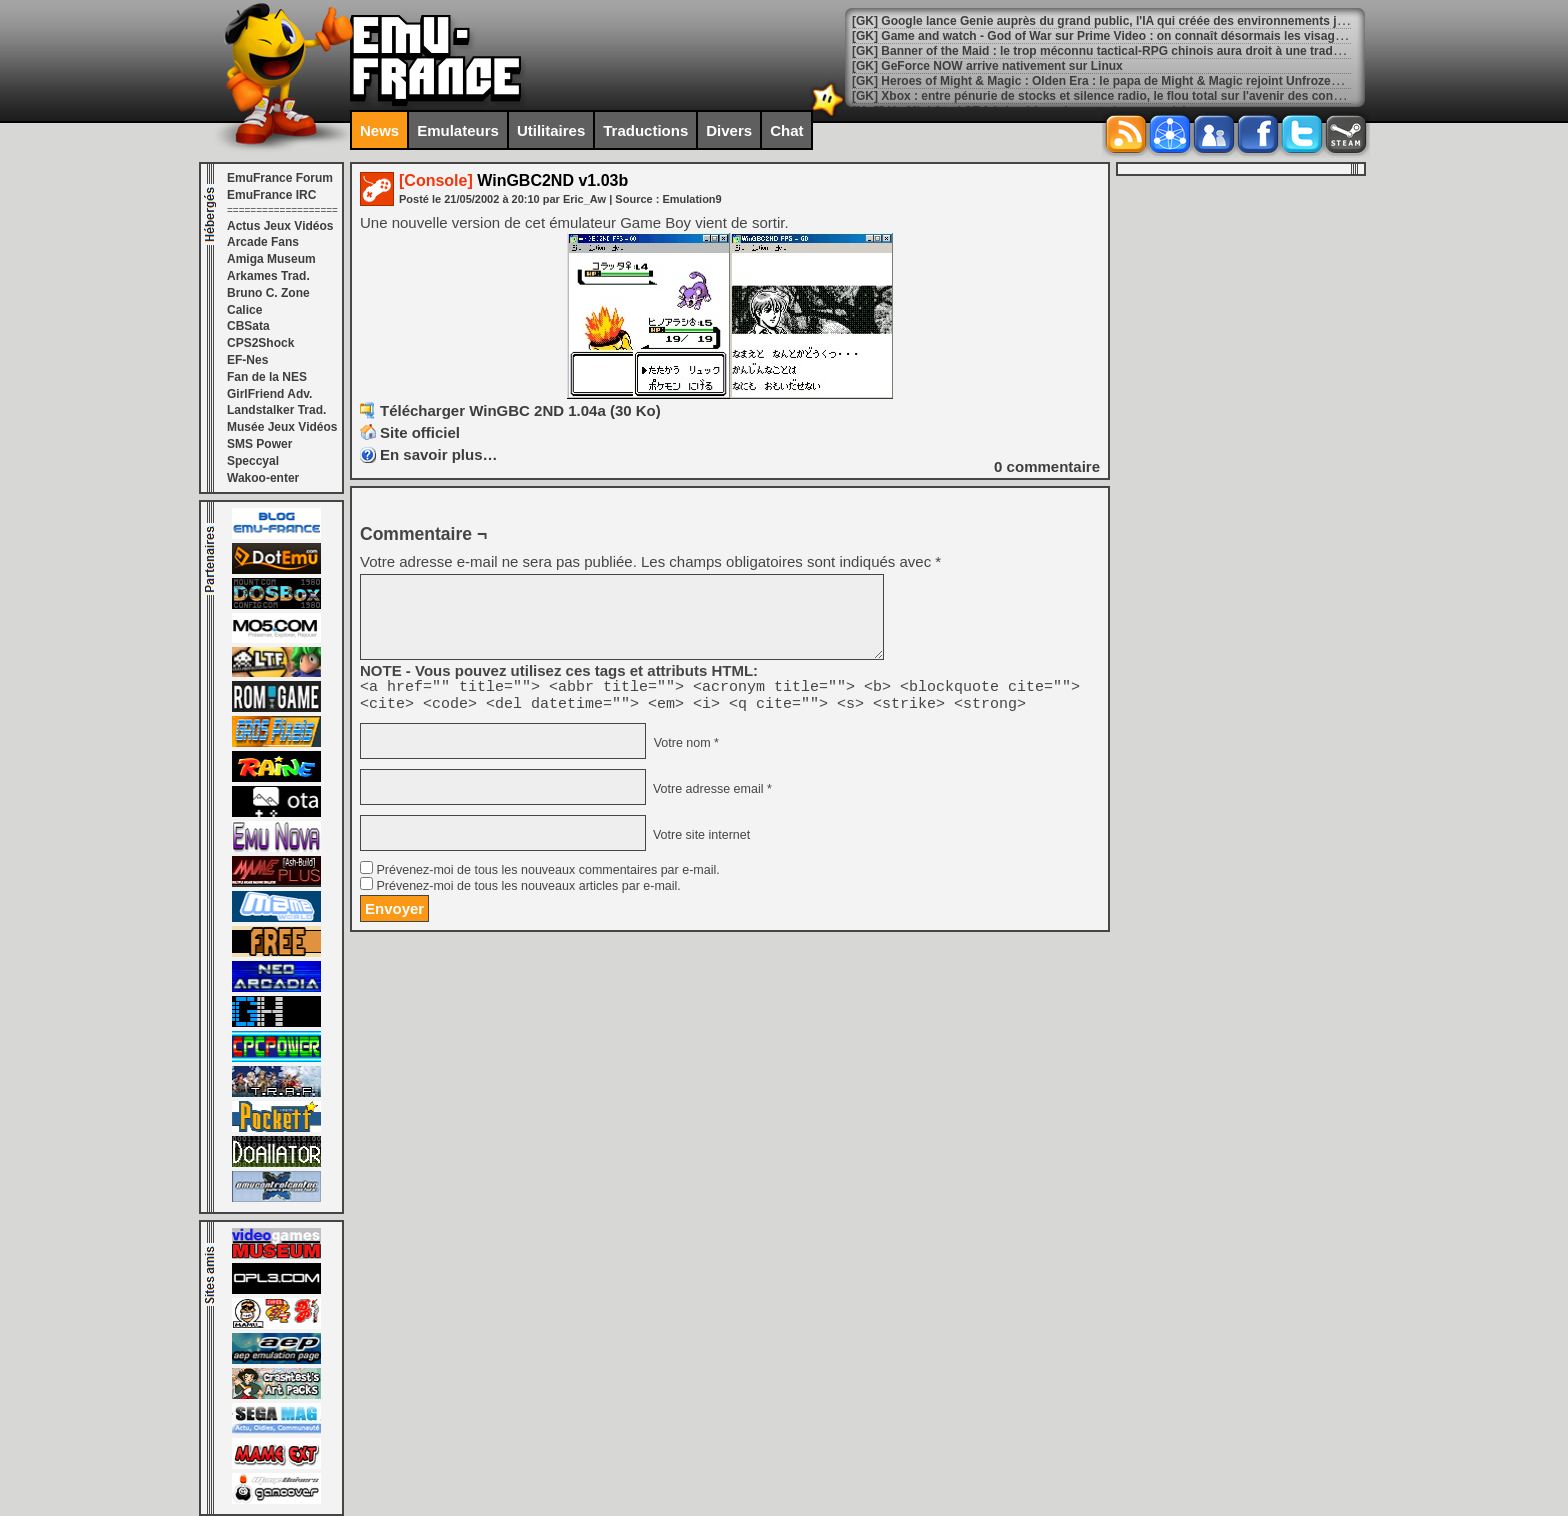 This screenshot has width=1568, height=1516. I want to click on [GK] Game and watch - God of War sur Prime Video : on connaît désormais les visages de Thor et Odin, so click(1146, 36).